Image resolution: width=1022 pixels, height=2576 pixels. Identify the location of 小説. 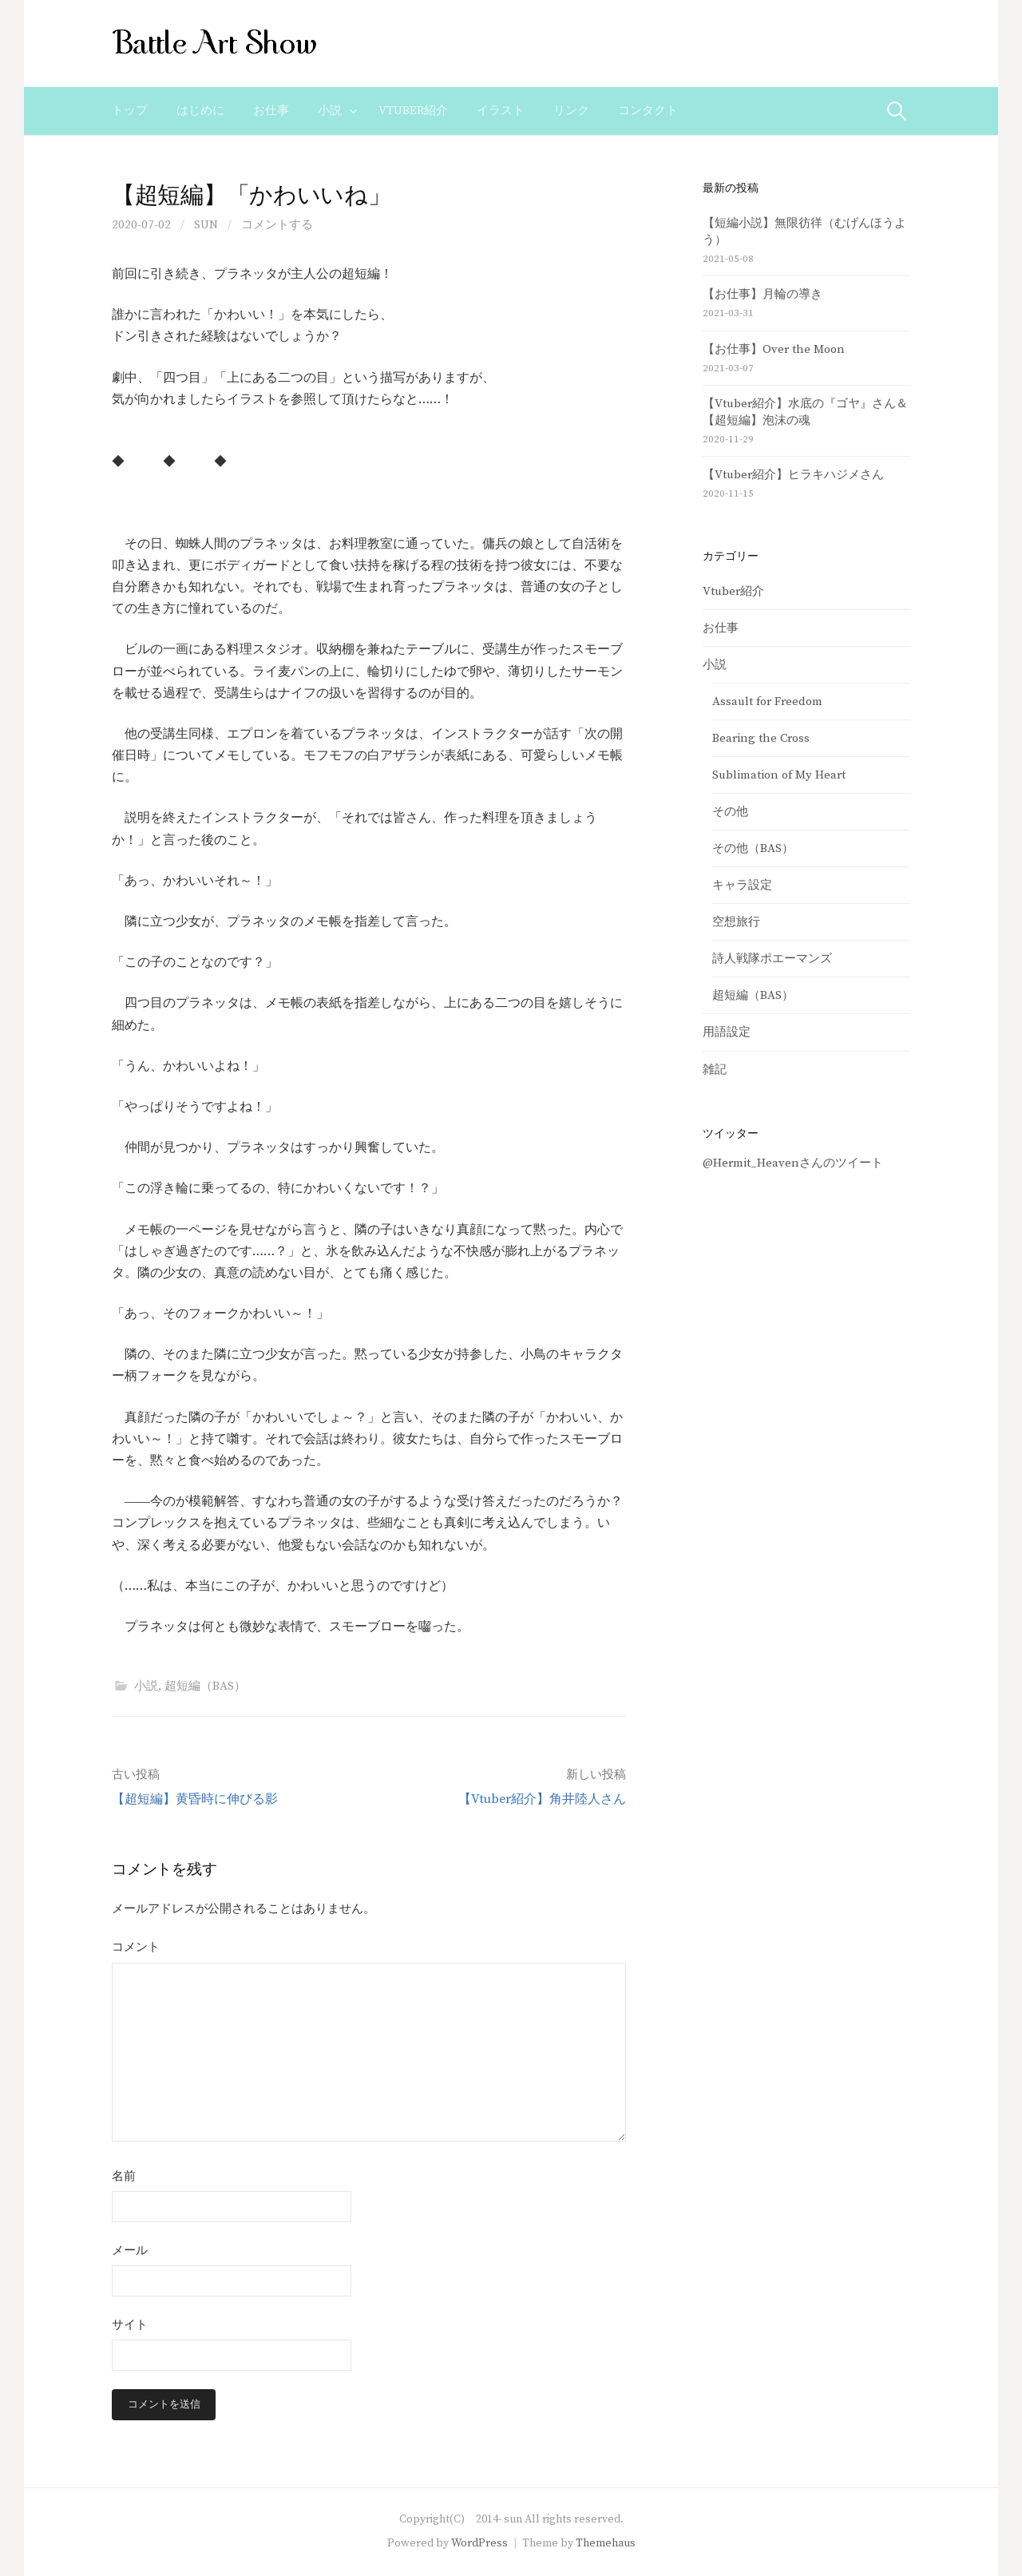
(330, 110).